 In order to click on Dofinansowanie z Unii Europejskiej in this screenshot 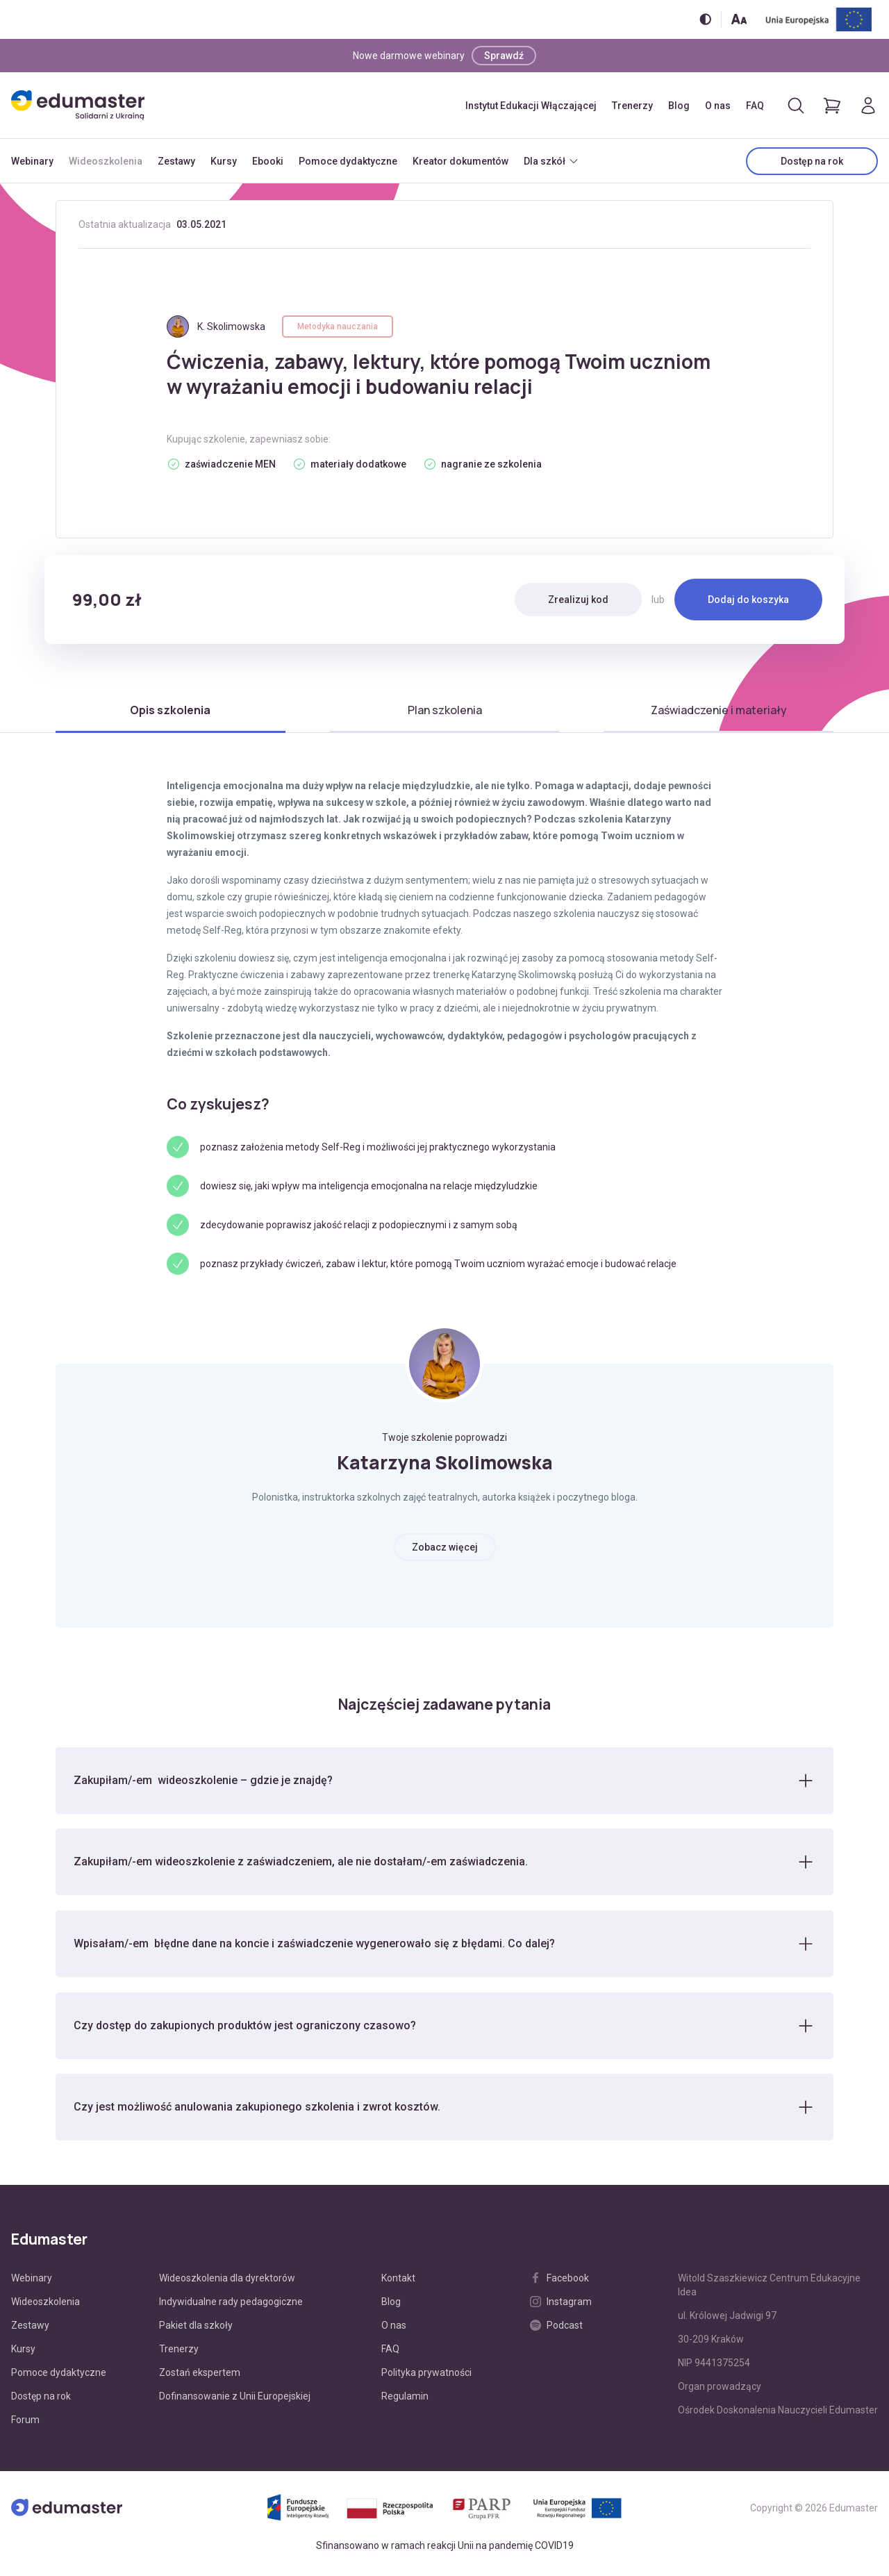, I will do `click(234, 2403)`.